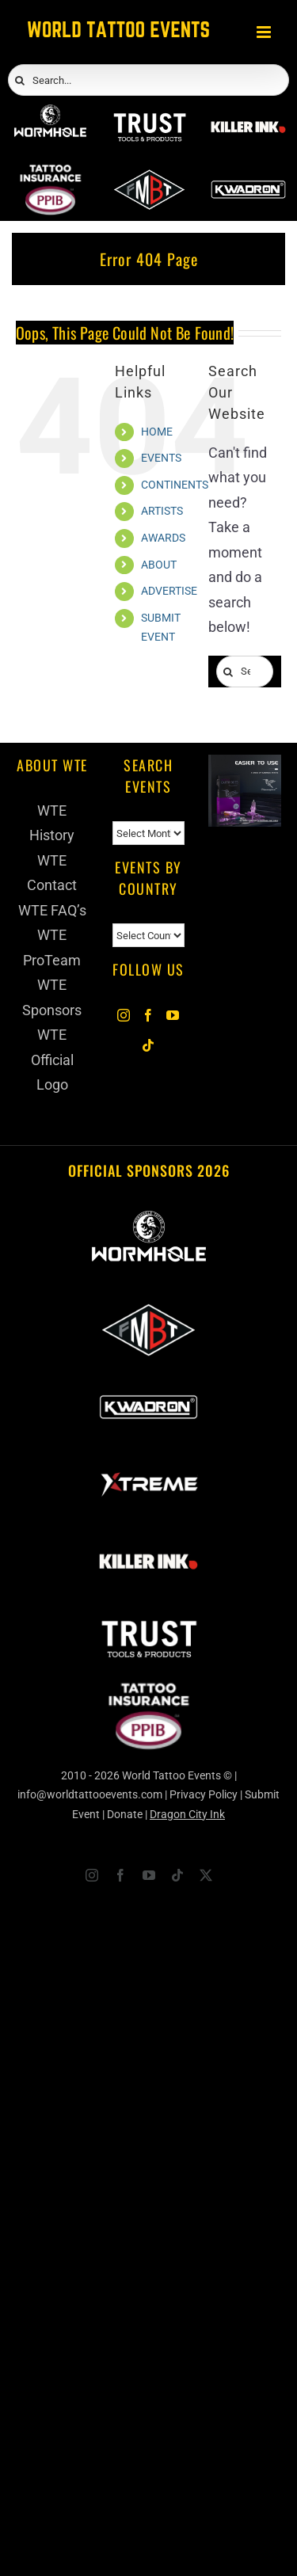  What do you see at coordinates (248, 175) in the screenshot?
I see `[Kwadron]` at bounding box center [248, 175].